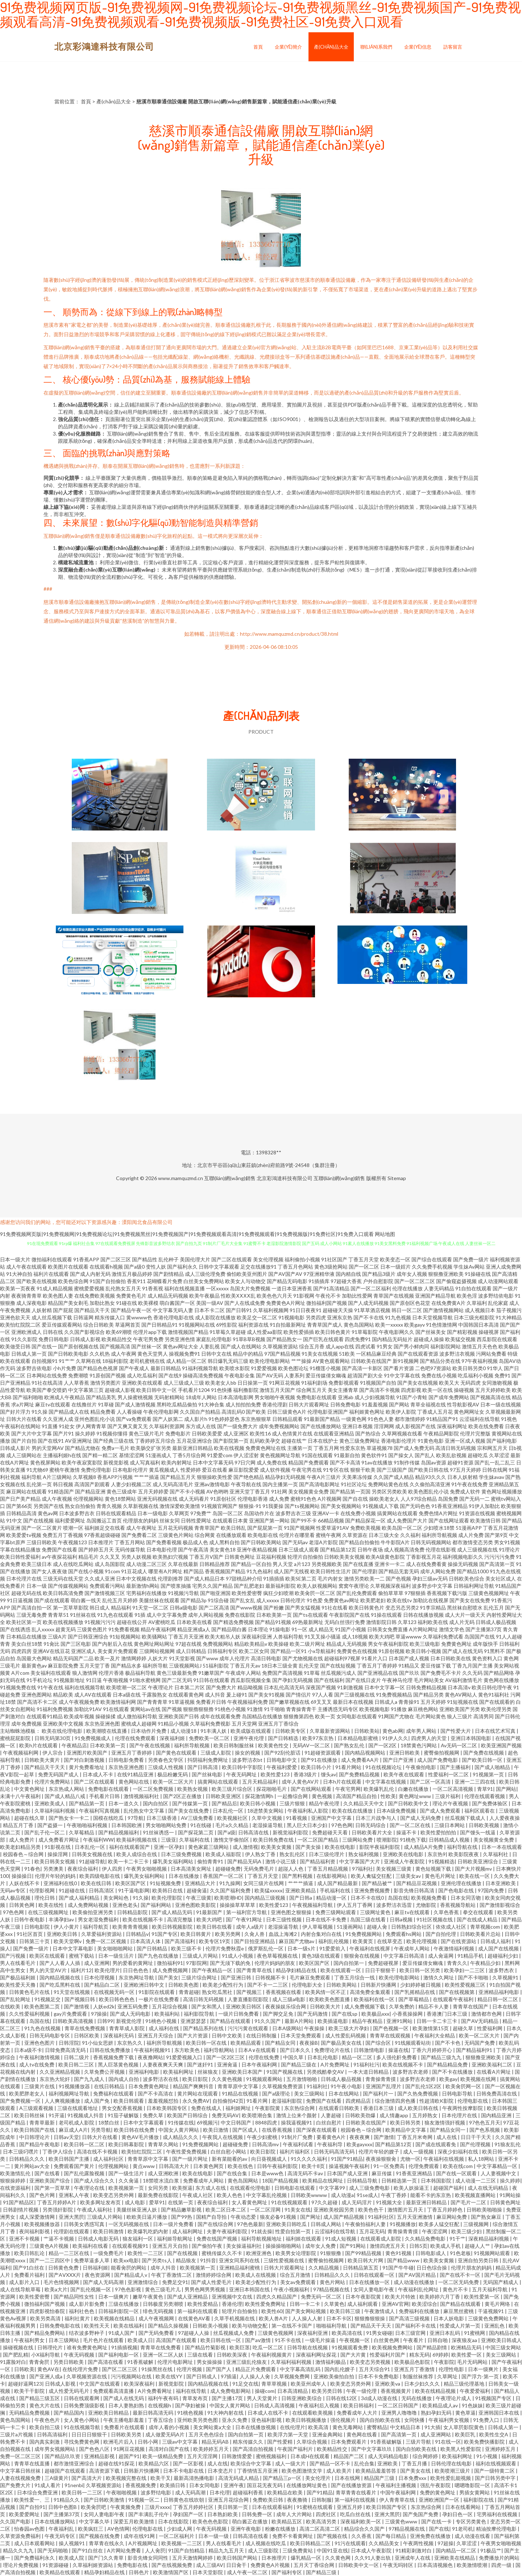  I want to click on 无码国产精成人, so click(501, 2282).